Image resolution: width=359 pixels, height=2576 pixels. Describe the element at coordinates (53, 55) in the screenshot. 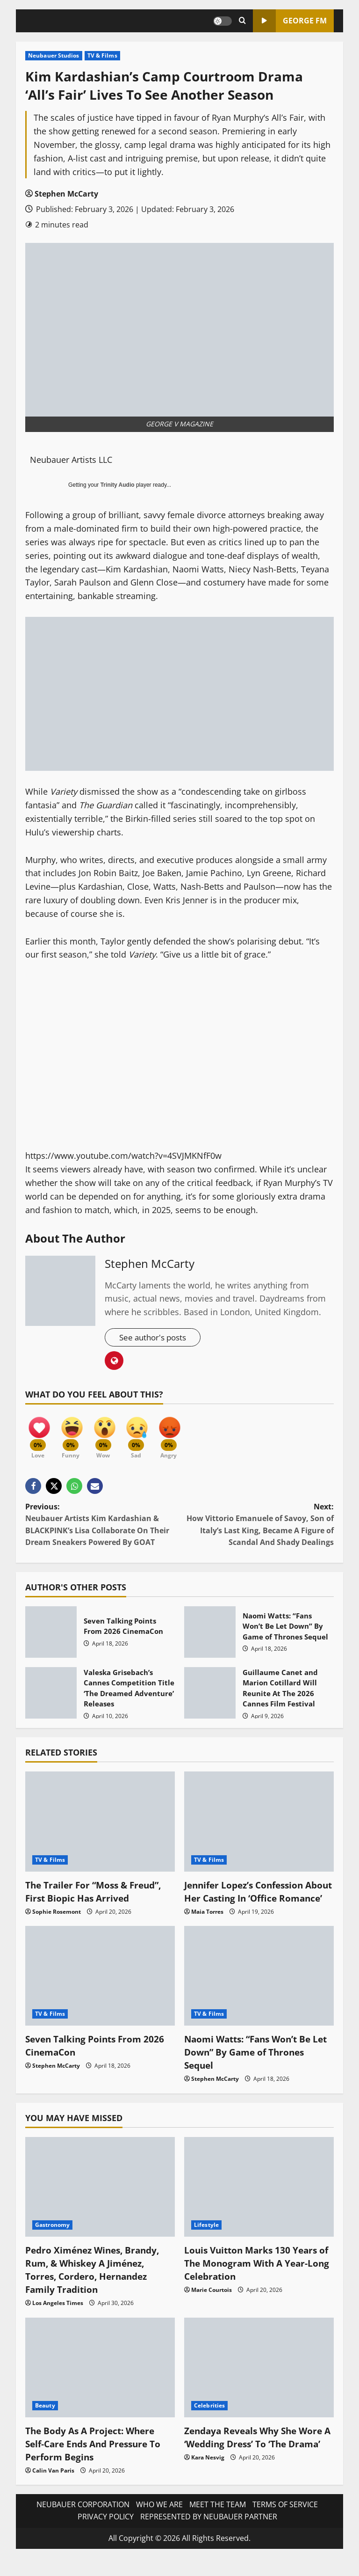

I see `Neubauer Studios` at that location.